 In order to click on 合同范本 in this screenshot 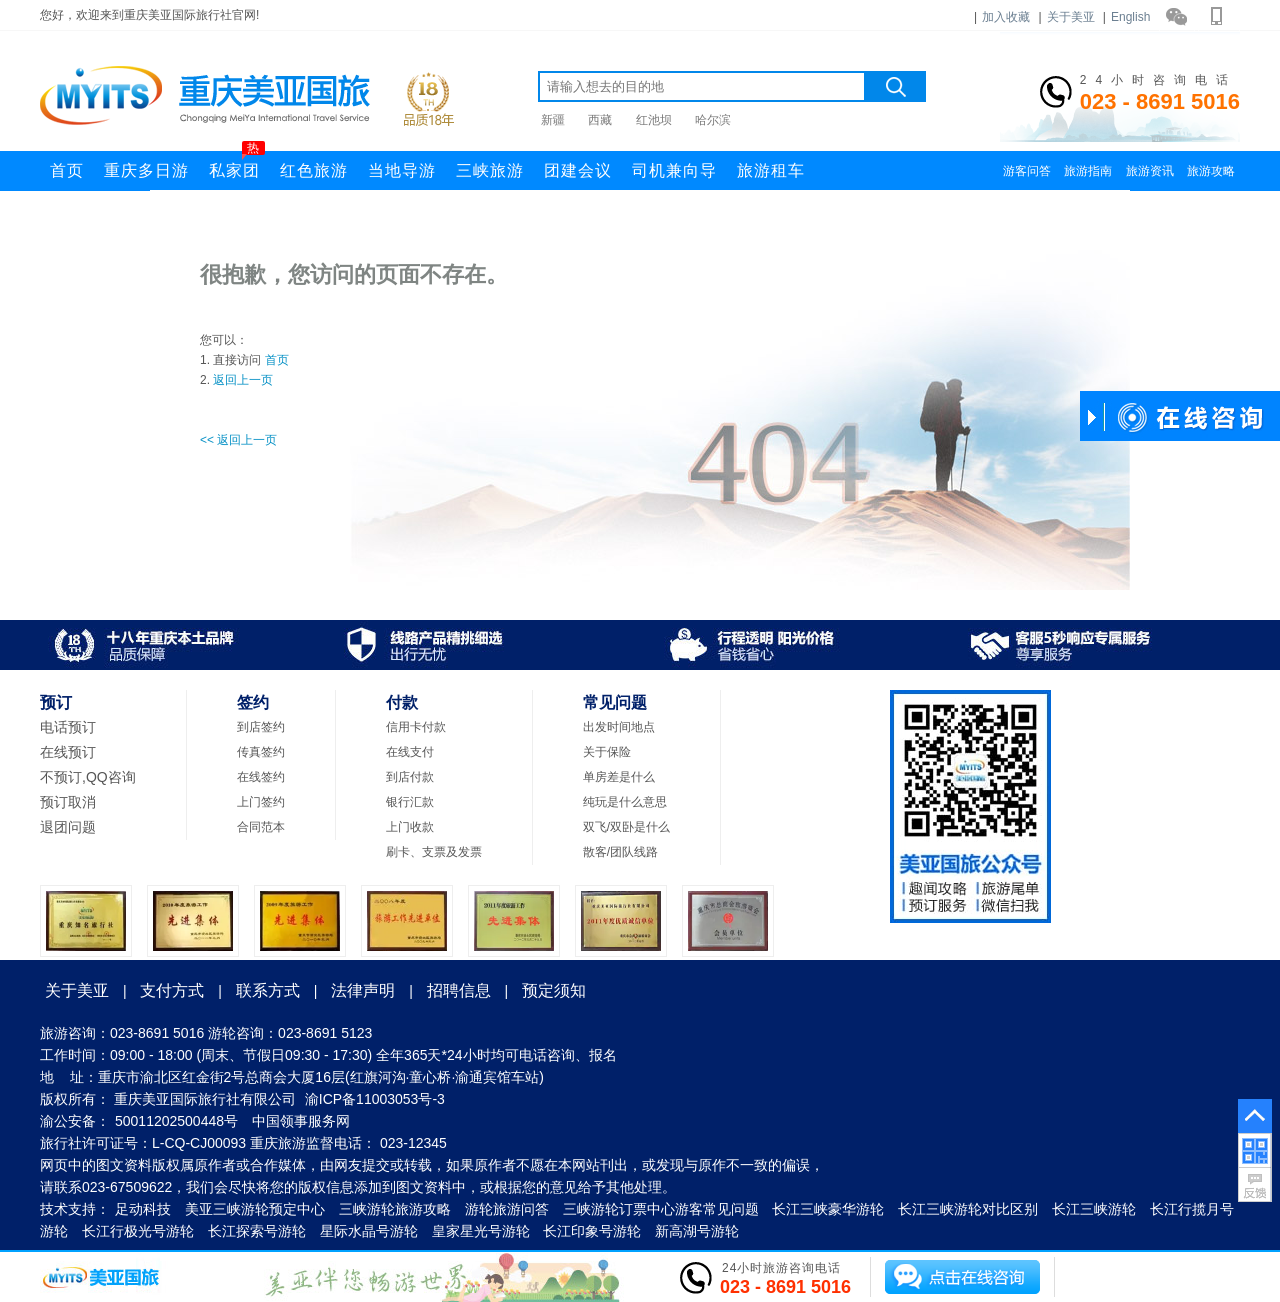, I will do `click(261, 827)`.